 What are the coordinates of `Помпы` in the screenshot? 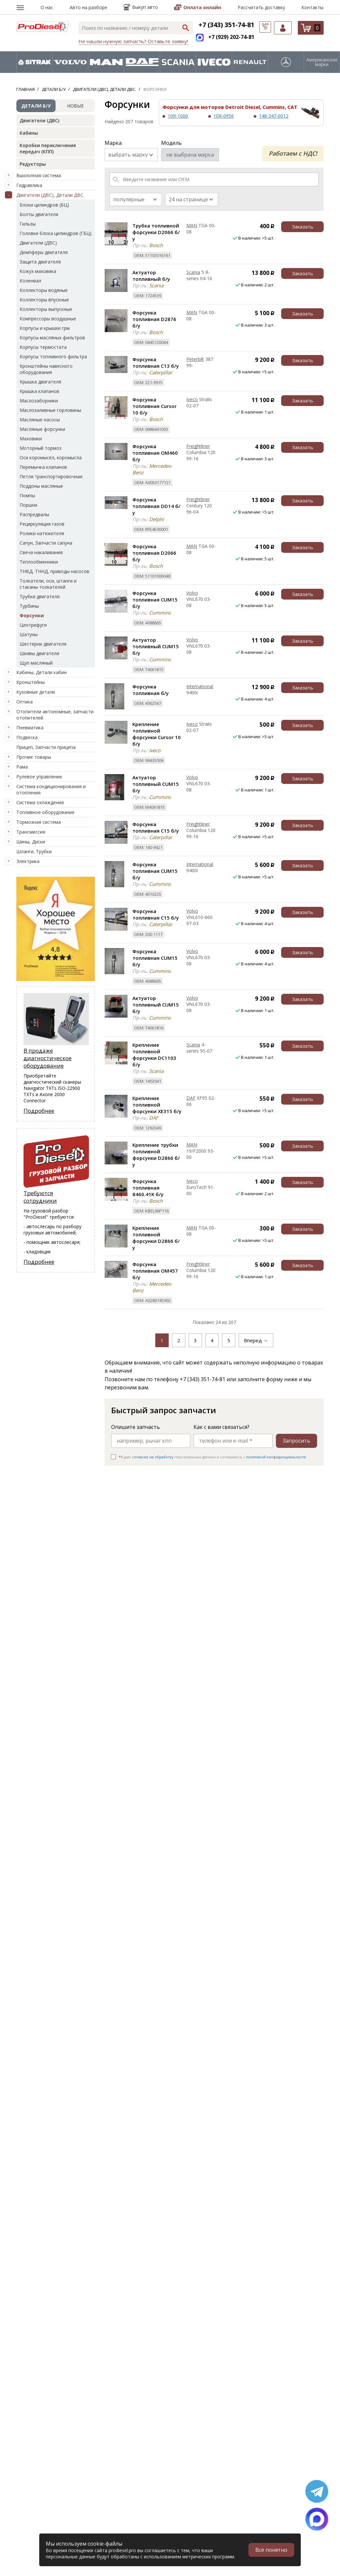 It's located at (27, 495).